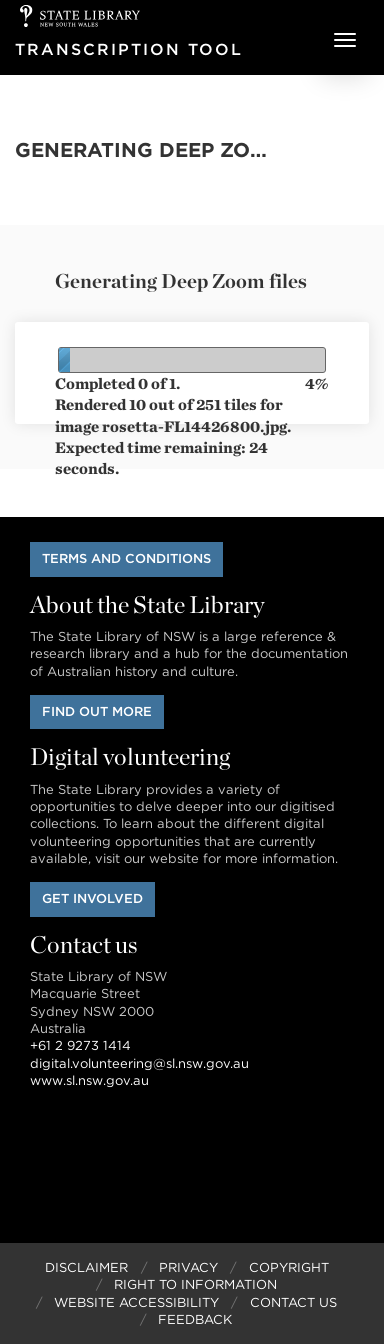 The image size is (384, 1344). What do you see at coordinates (97, 711) in the screenshot?
I see `Find out more` at bounding box center [97, 711].